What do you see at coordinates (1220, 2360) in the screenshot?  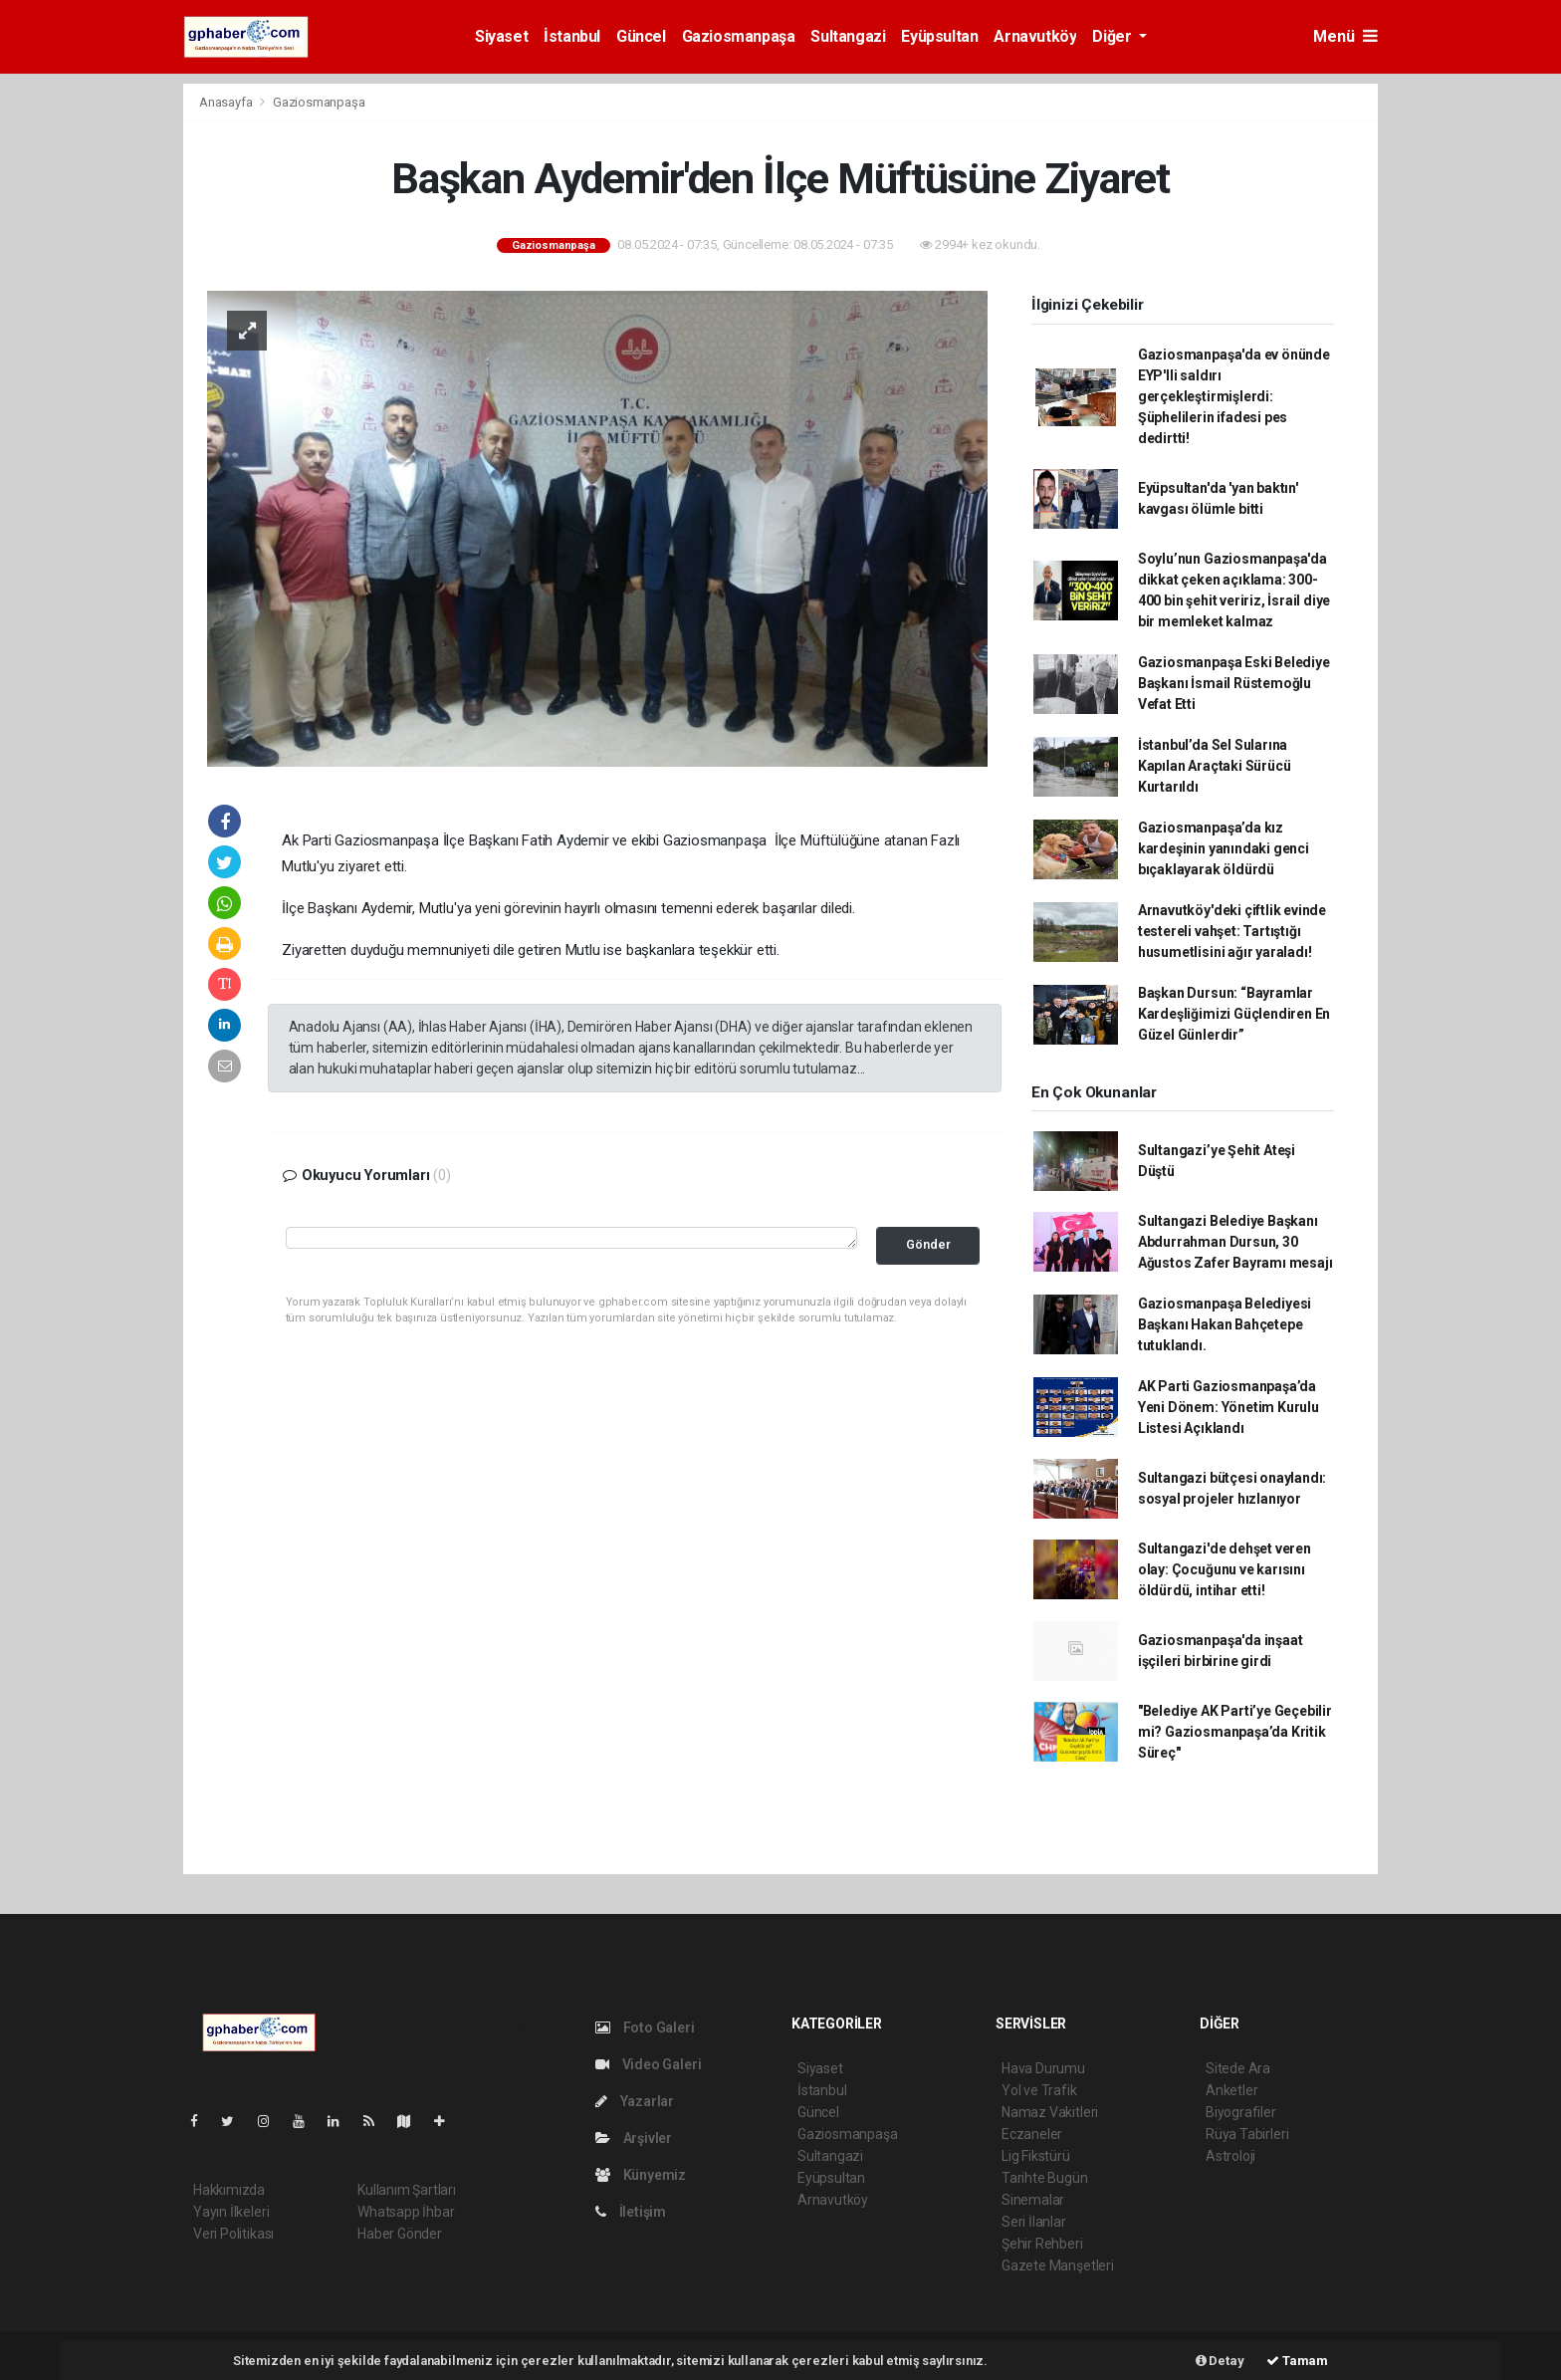 I see `Detay` at bounding box center [1220, 2360].